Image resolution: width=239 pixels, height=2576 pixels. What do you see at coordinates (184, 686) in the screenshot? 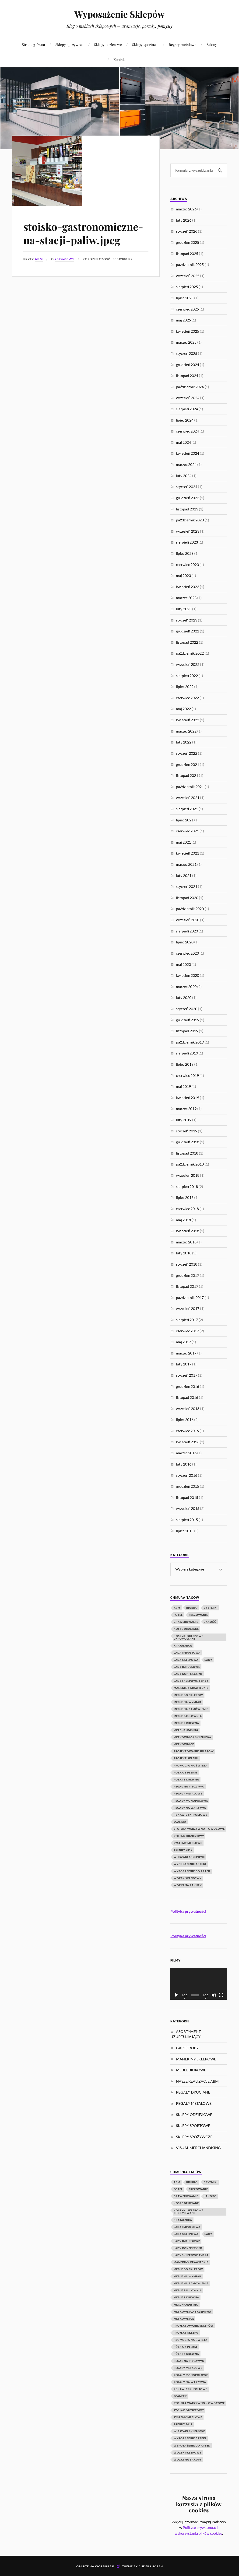
I see `lipiec 2022` at bounding box center [184, 686].